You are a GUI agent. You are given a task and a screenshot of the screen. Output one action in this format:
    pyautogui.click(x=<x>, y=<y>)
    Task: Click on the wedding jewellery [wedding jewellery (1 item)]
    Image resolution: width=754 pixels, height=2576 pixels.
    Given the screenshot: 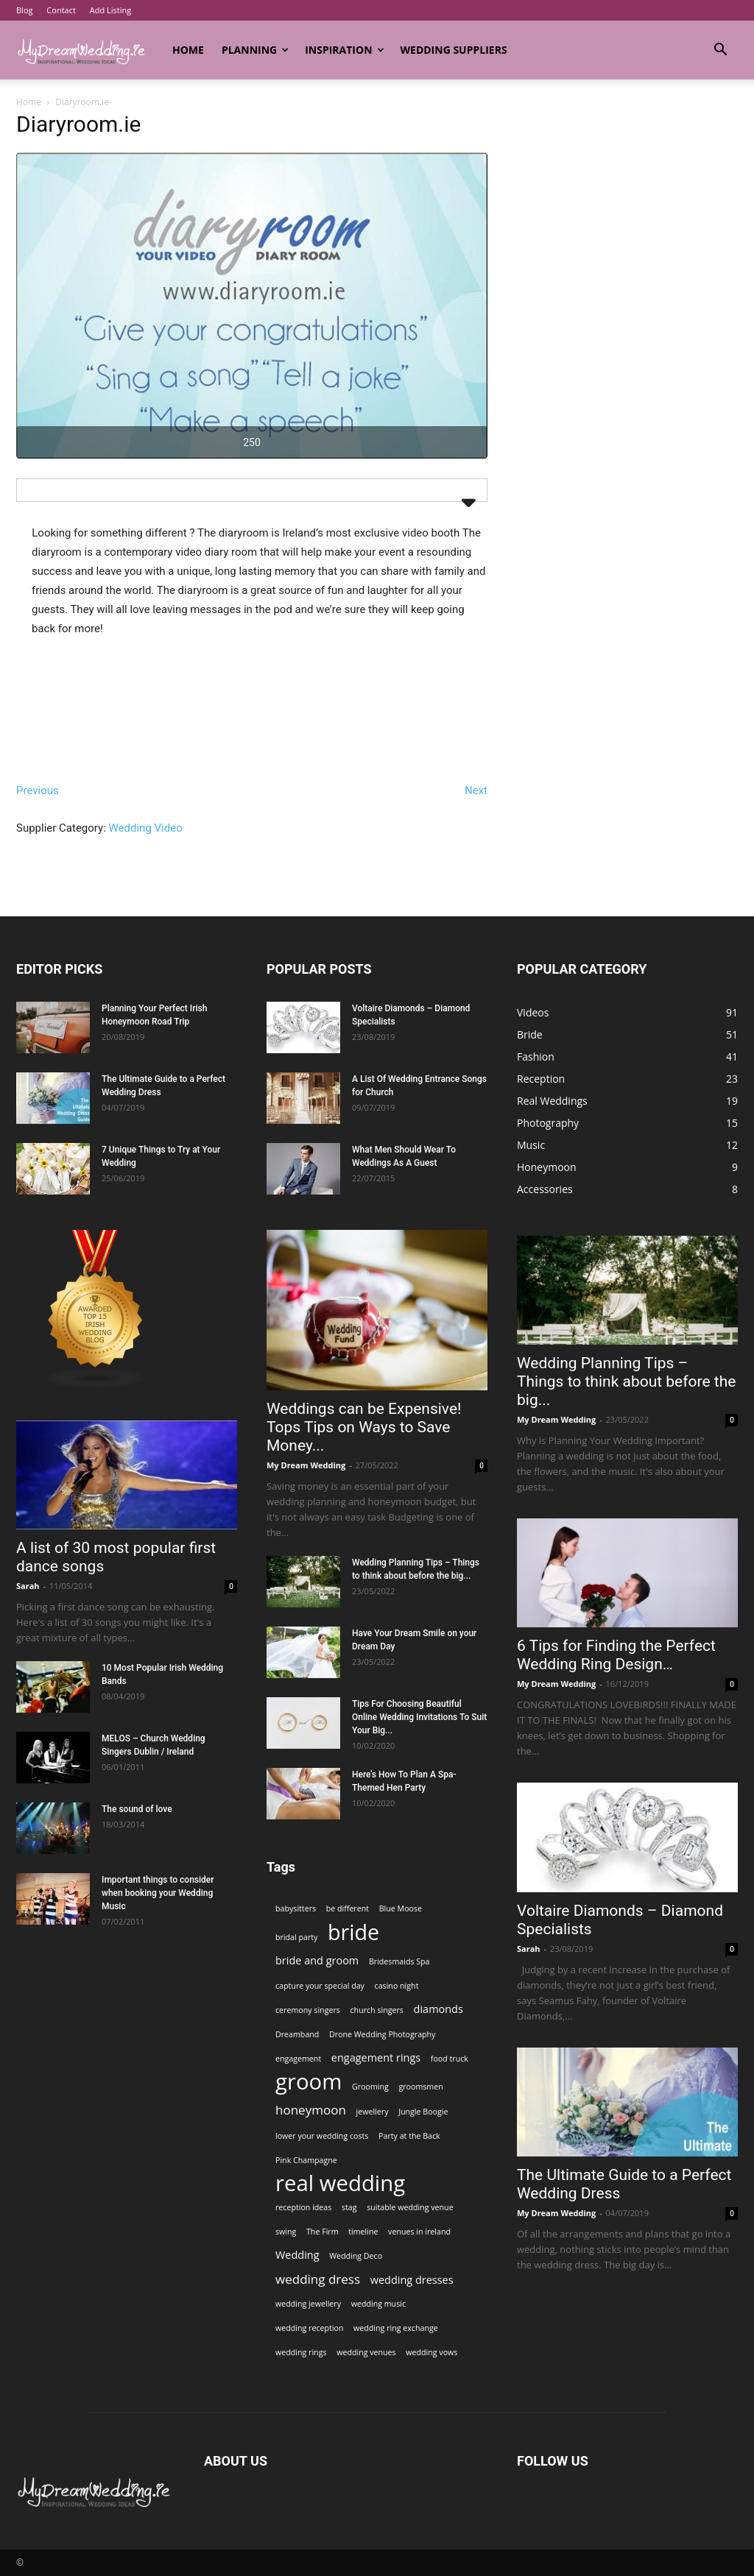 What is the action you would take?
    pyautogui.click(x=308, y=2304)
    